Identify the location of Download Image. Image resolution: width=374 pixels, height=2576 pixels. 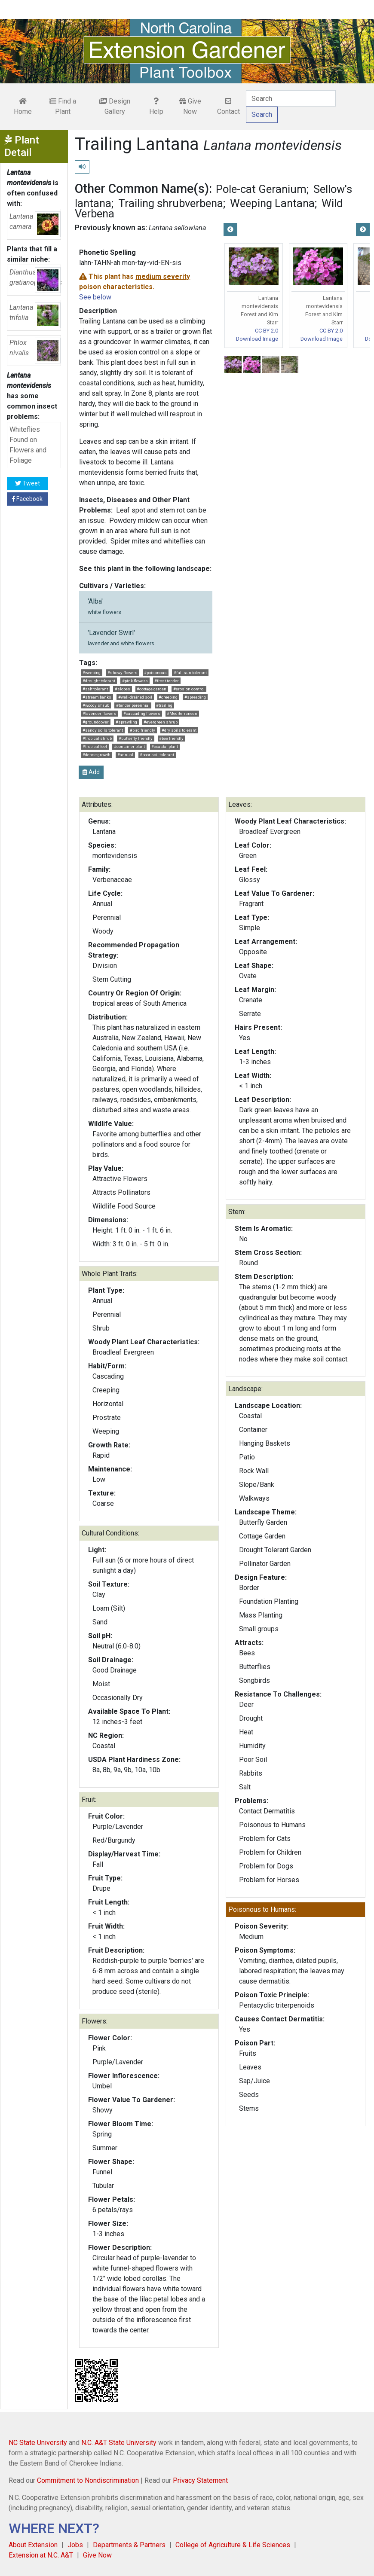
(257, 339).